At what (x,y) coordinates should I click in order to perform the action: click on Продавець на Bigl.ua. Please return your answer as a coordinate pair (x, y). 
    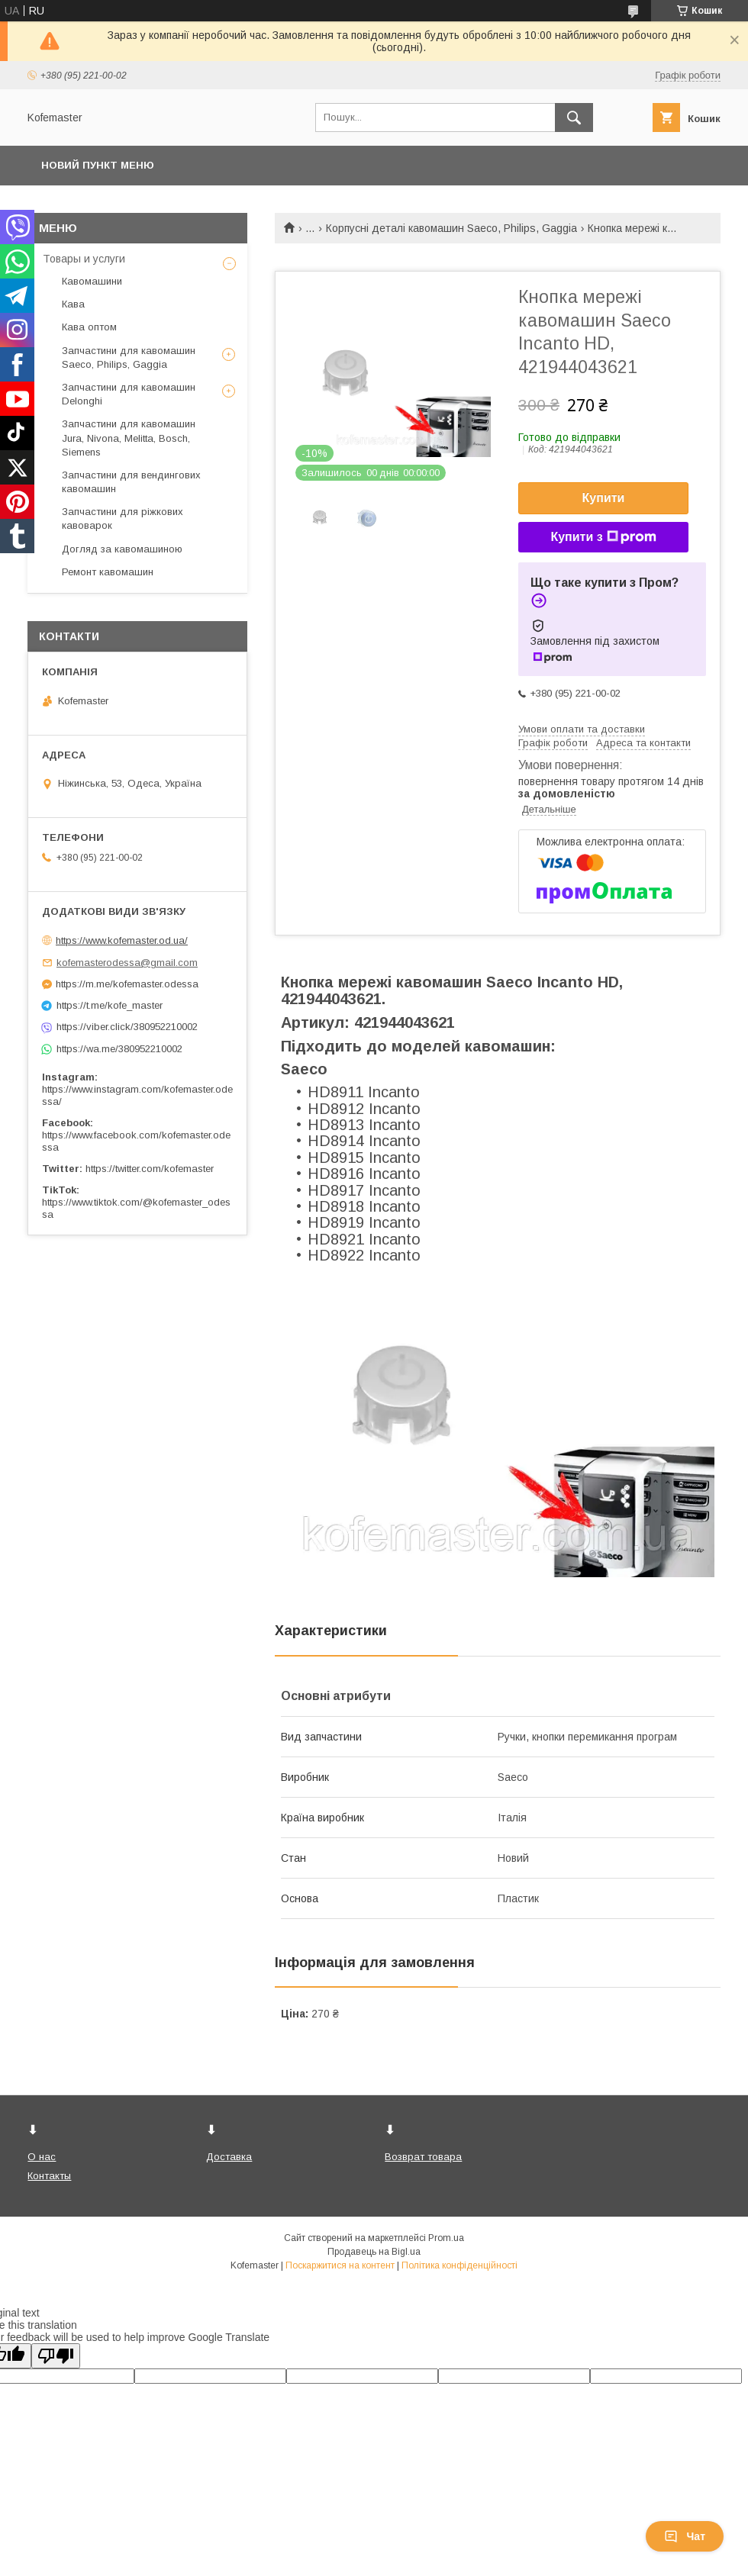
    Looking at the image, I should click on (374, 2251).